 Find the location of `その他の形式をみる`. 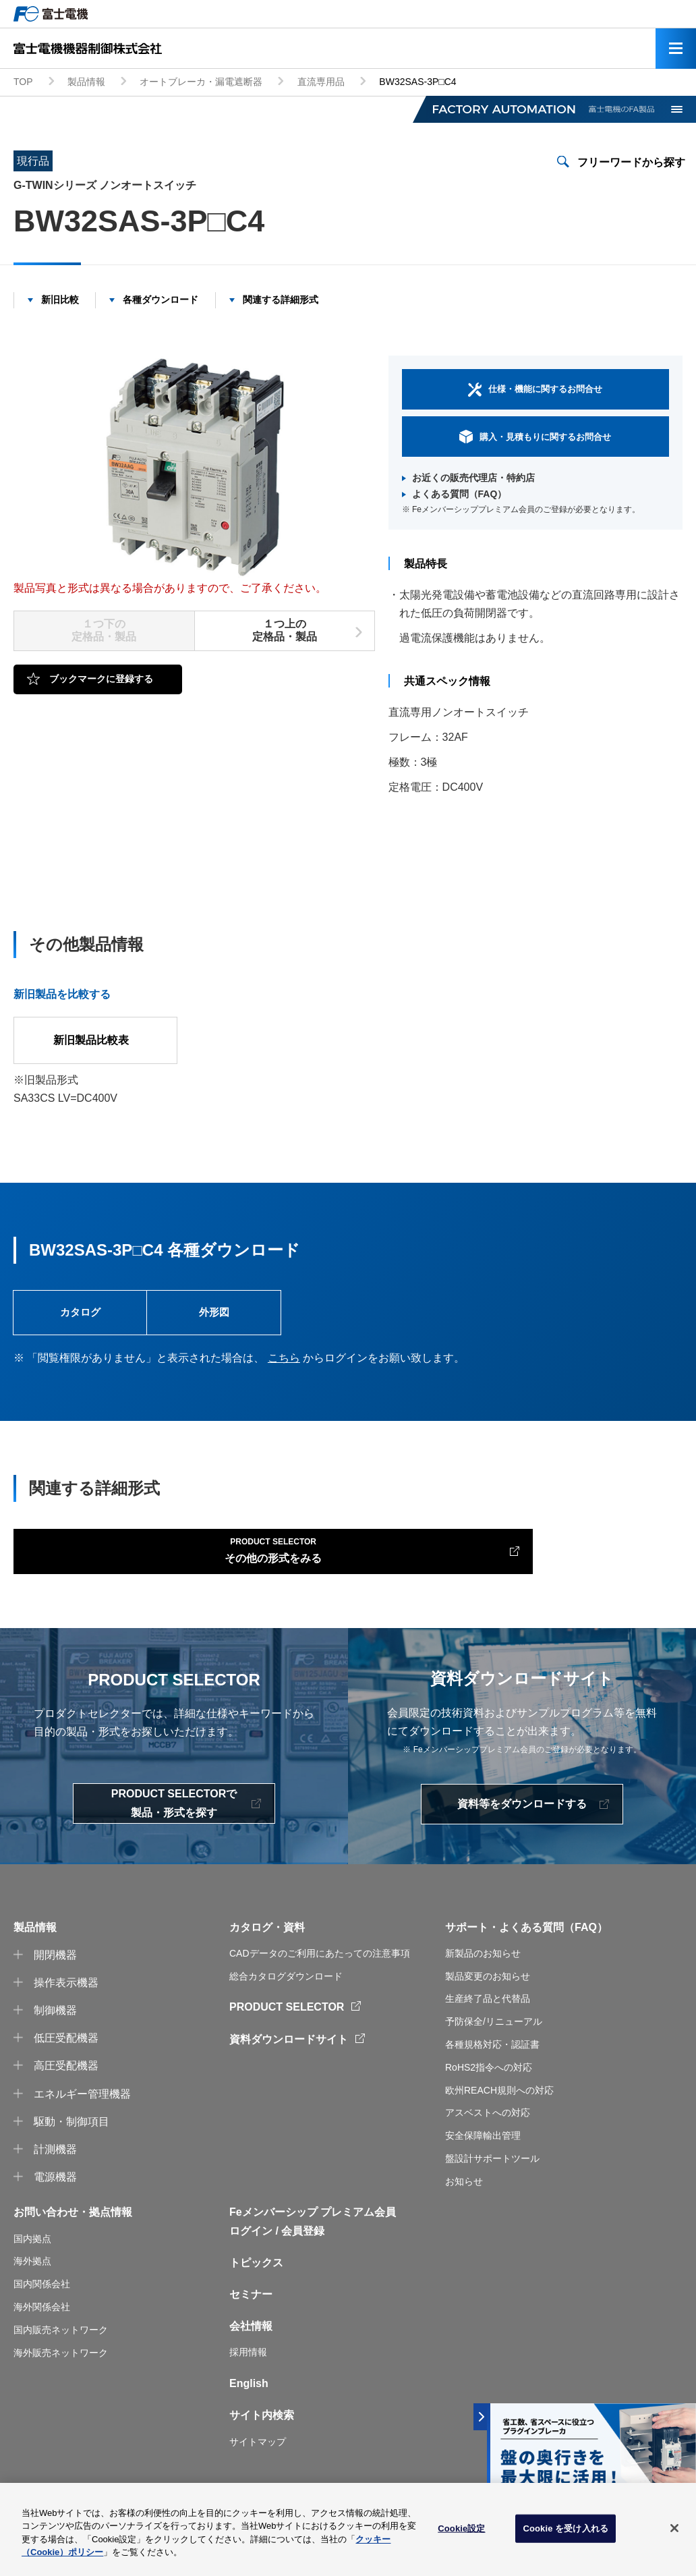

その他の形式をみる is located at coordinates (124, 1562).